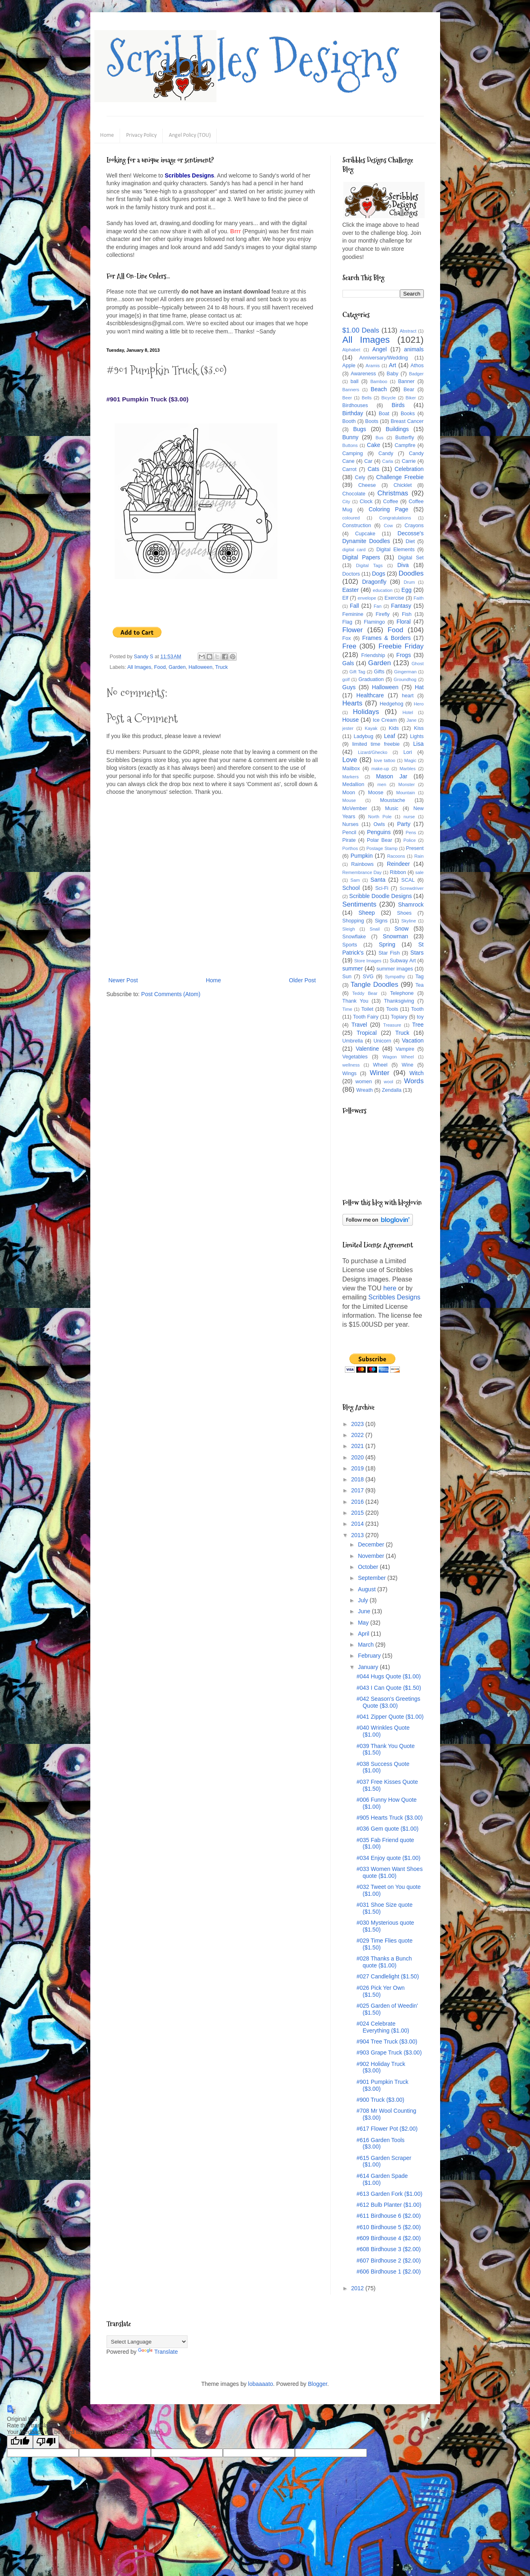 The width and height of the screenshot is (530, 2576). I want to click on Gift Tag, so click(357, 671).